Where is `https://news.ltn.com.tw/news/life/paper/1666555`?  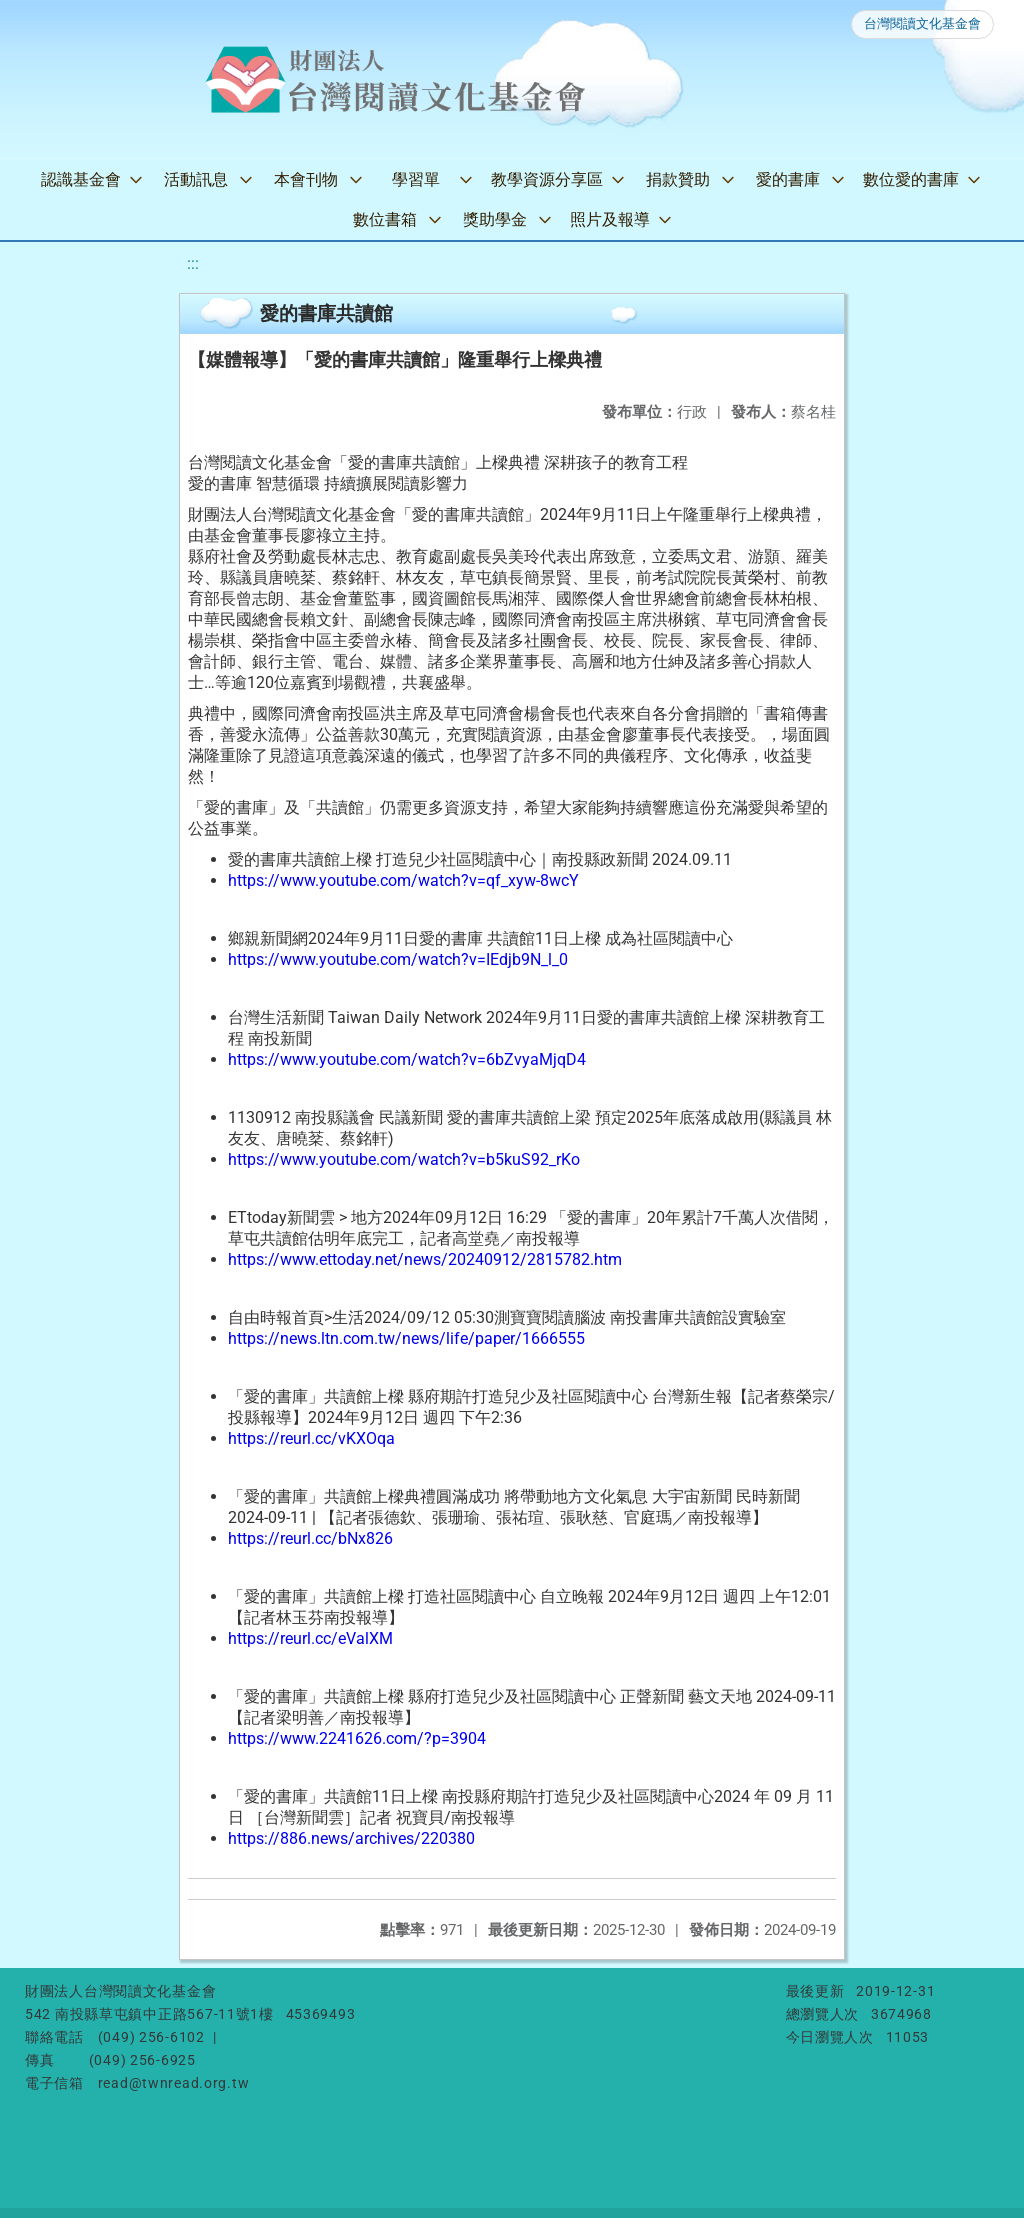
https://news.ltn.com.tw/news/life/paper/1666555 is located at coordinates (406, 1338).